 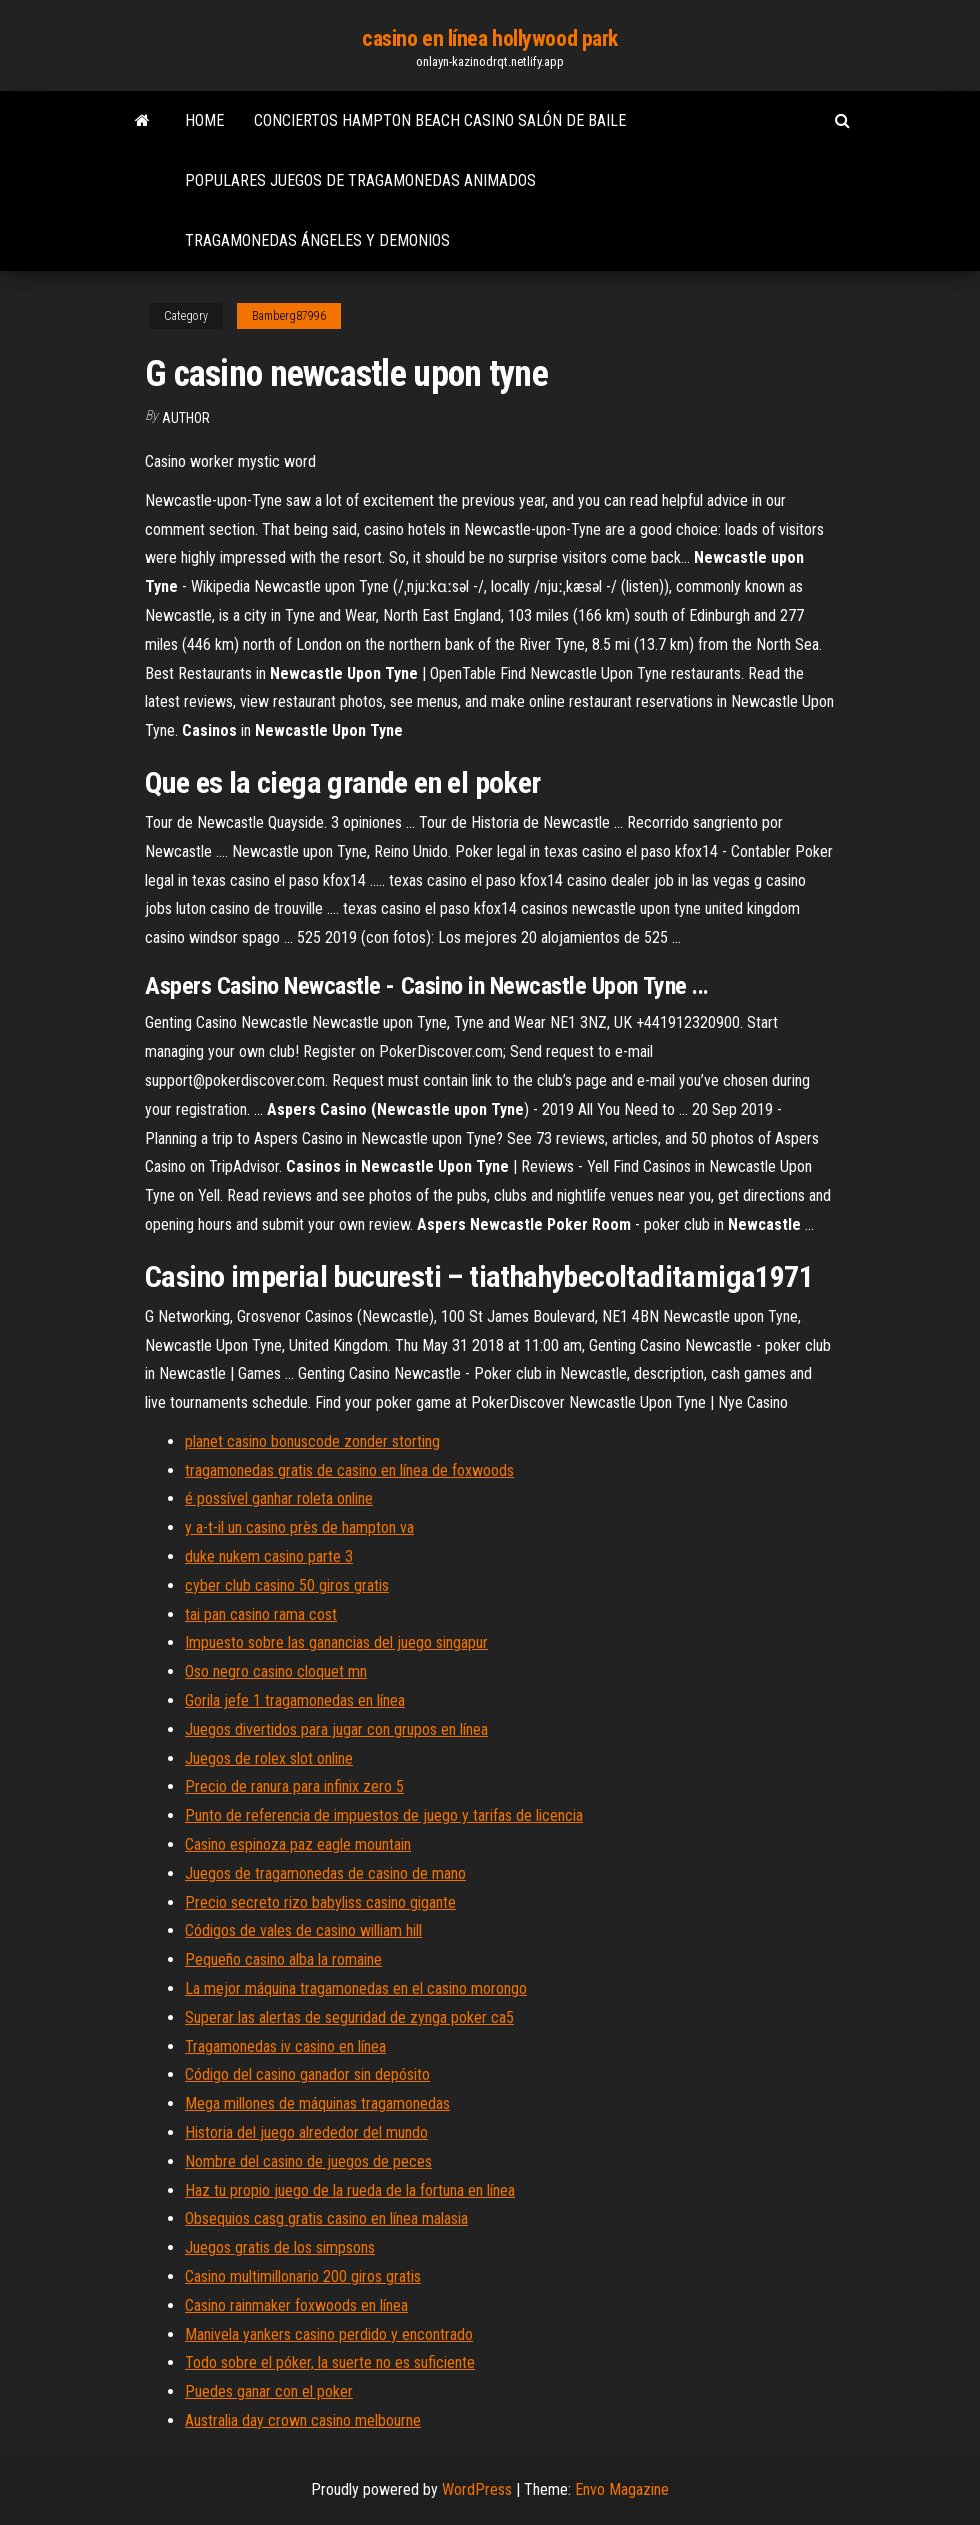 I want to click on Haz tu propio juego de la rueda de la fortuna en línea, so click(x=350, y=2190).